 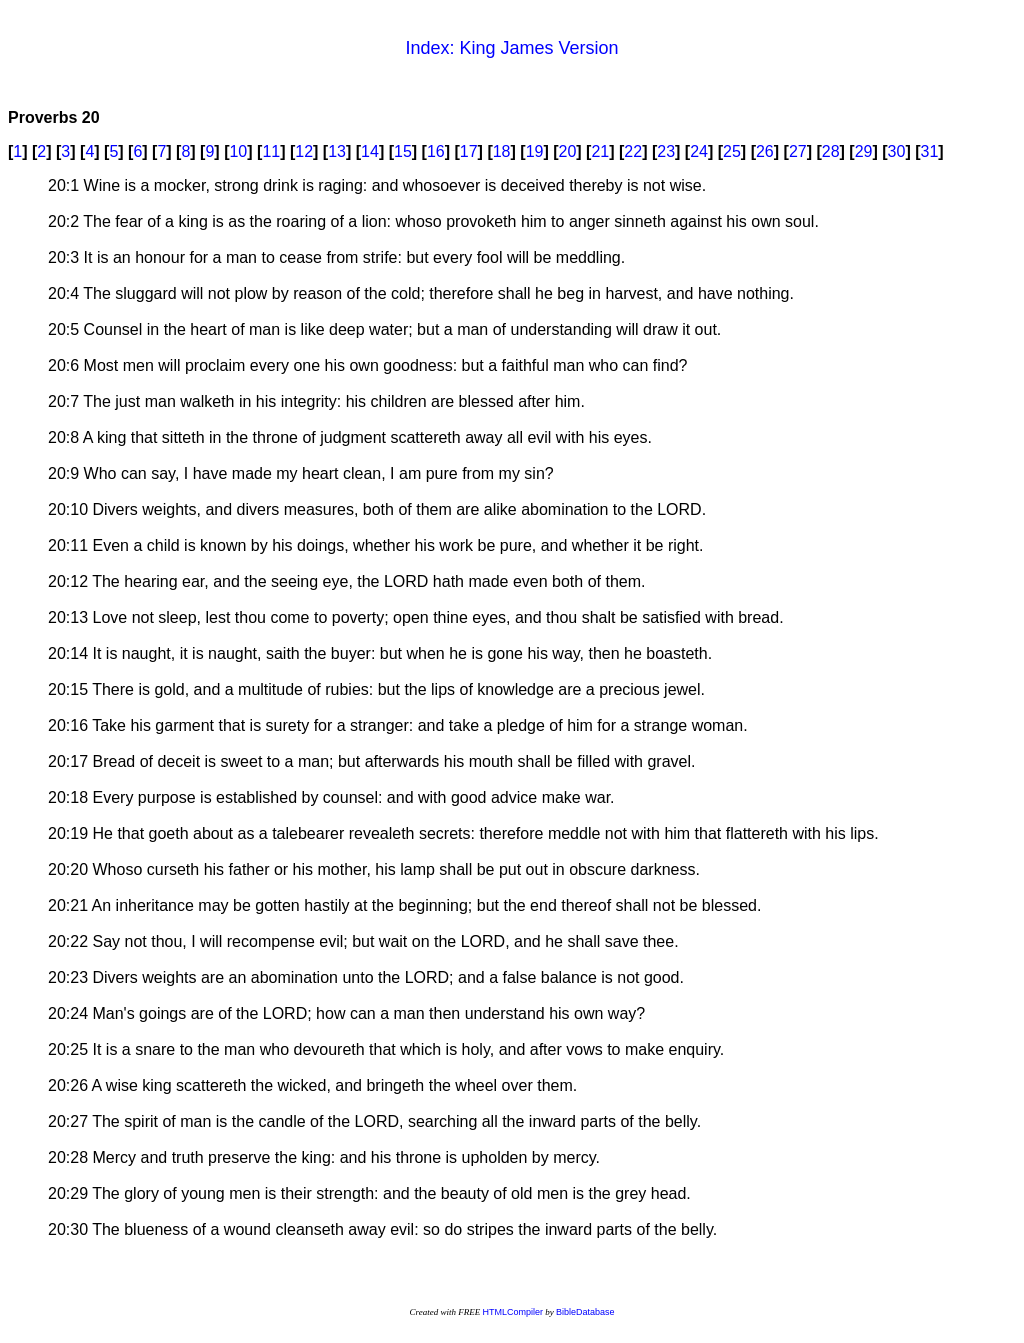 What do you see at coordinates (831, 151) in the screenshot?
I see `28` at bounding box center [831, 151].